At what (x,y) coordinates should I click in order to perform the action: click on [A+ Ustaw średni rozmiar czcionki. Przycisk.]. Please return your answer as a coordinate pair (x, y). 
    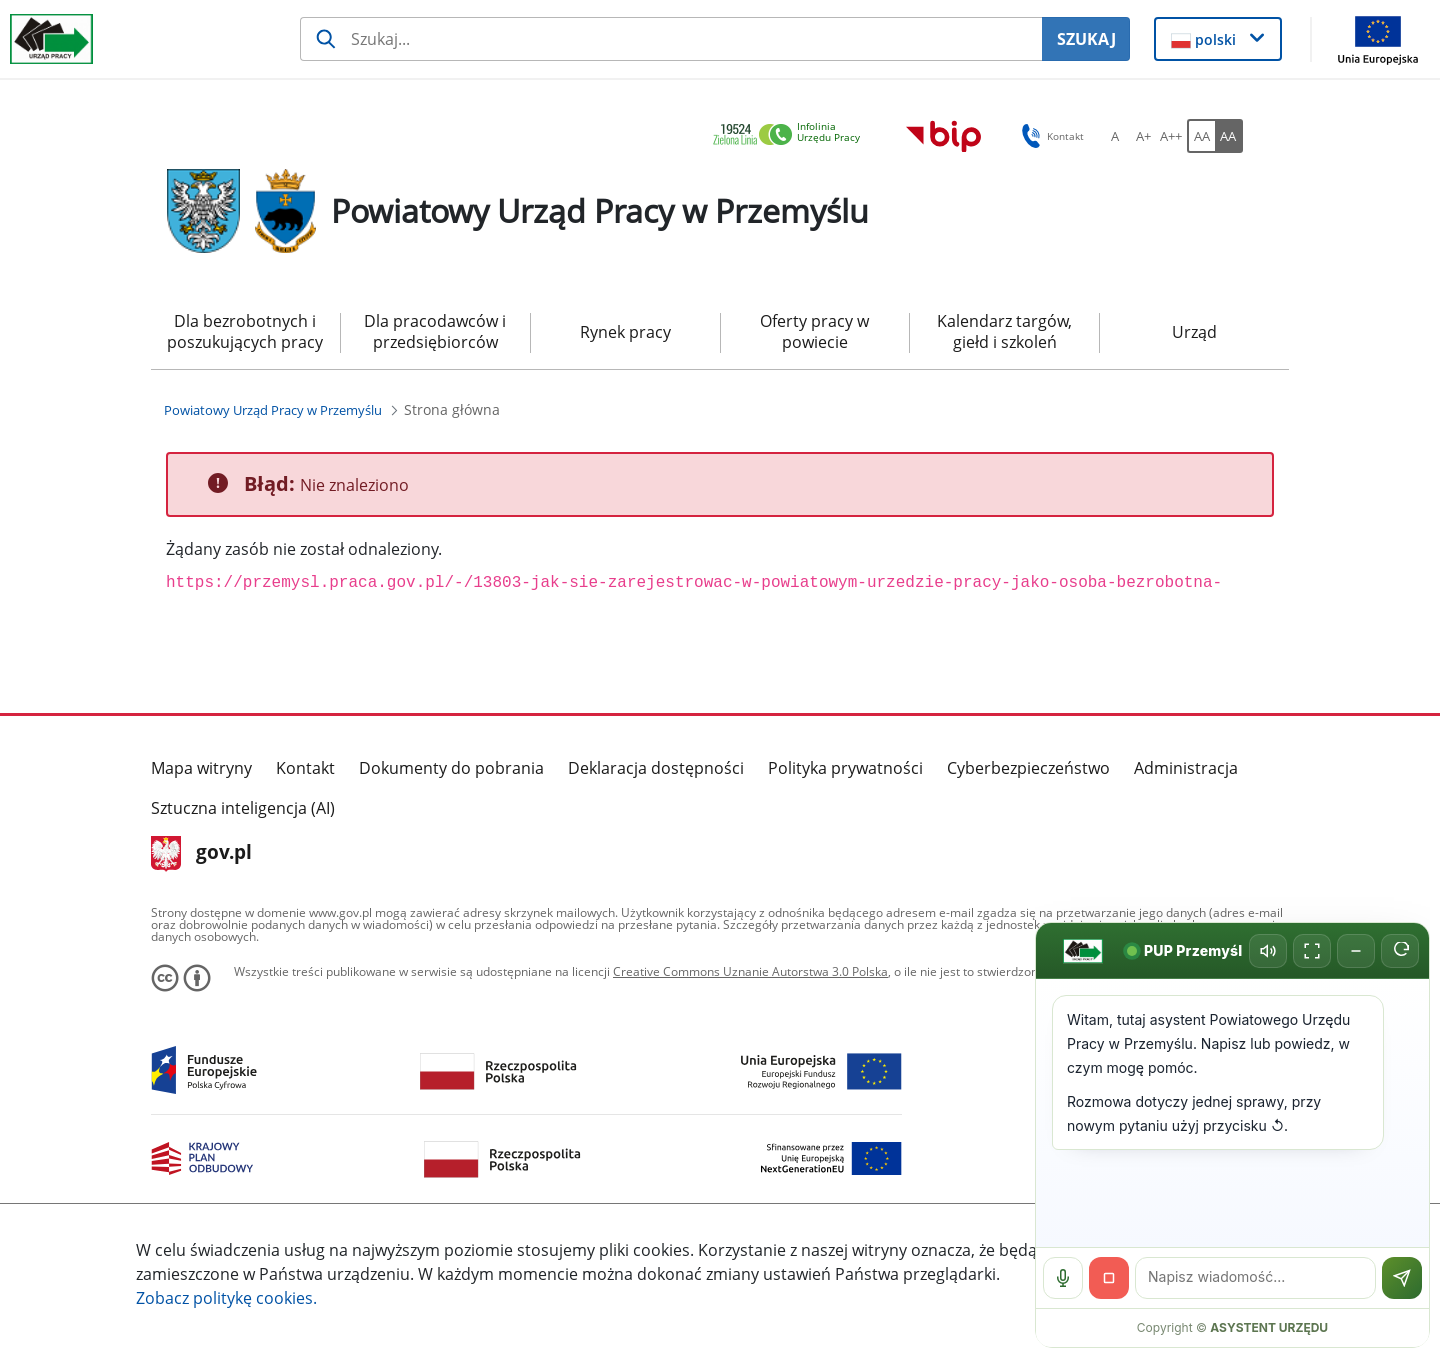
    Looking at the image, I should click on (1143, 136).